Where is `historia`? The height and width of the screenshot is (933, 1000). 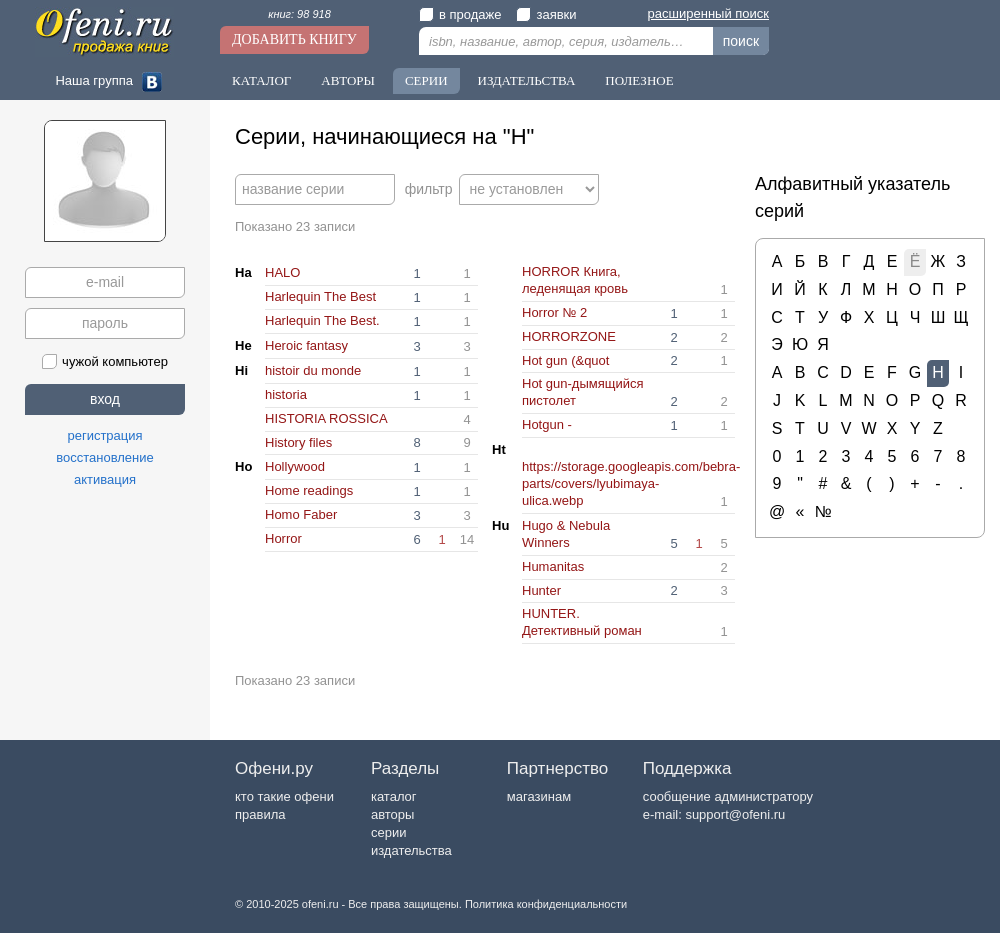 historia is located at coordinates (286, 394).